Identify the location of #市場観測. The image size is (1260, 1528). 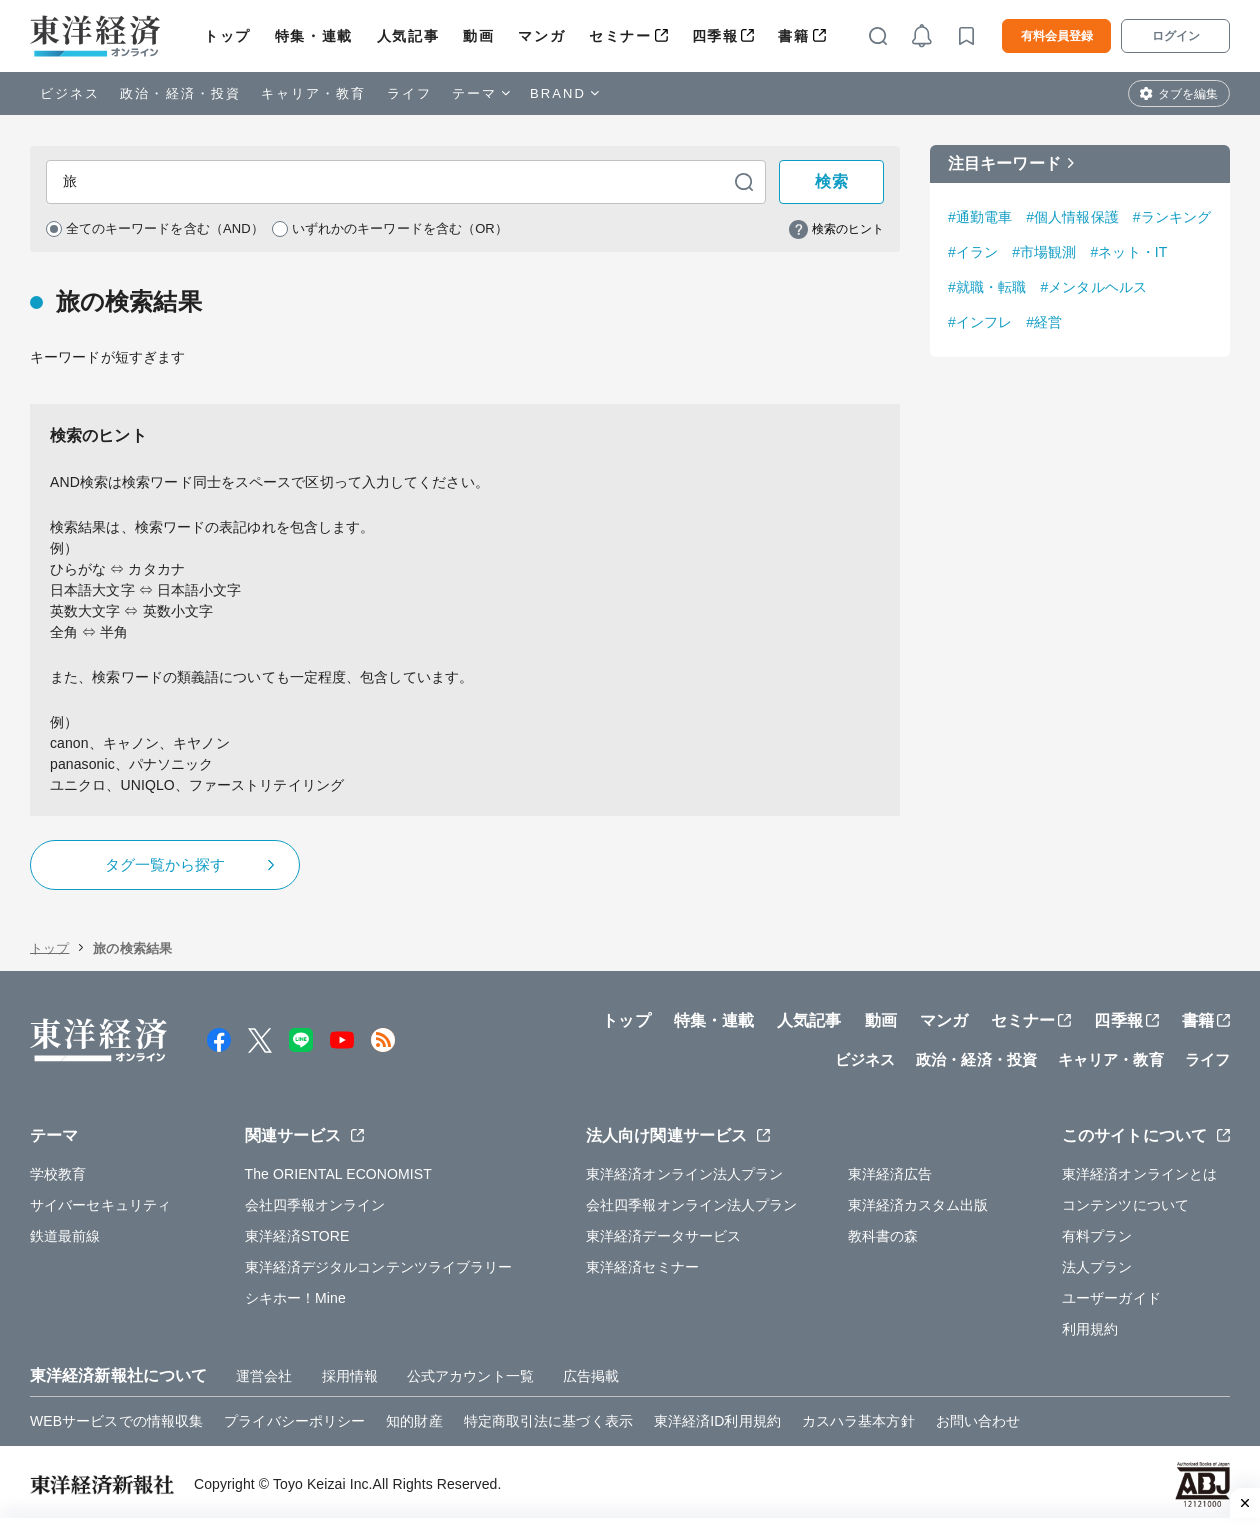
(1044, 252).